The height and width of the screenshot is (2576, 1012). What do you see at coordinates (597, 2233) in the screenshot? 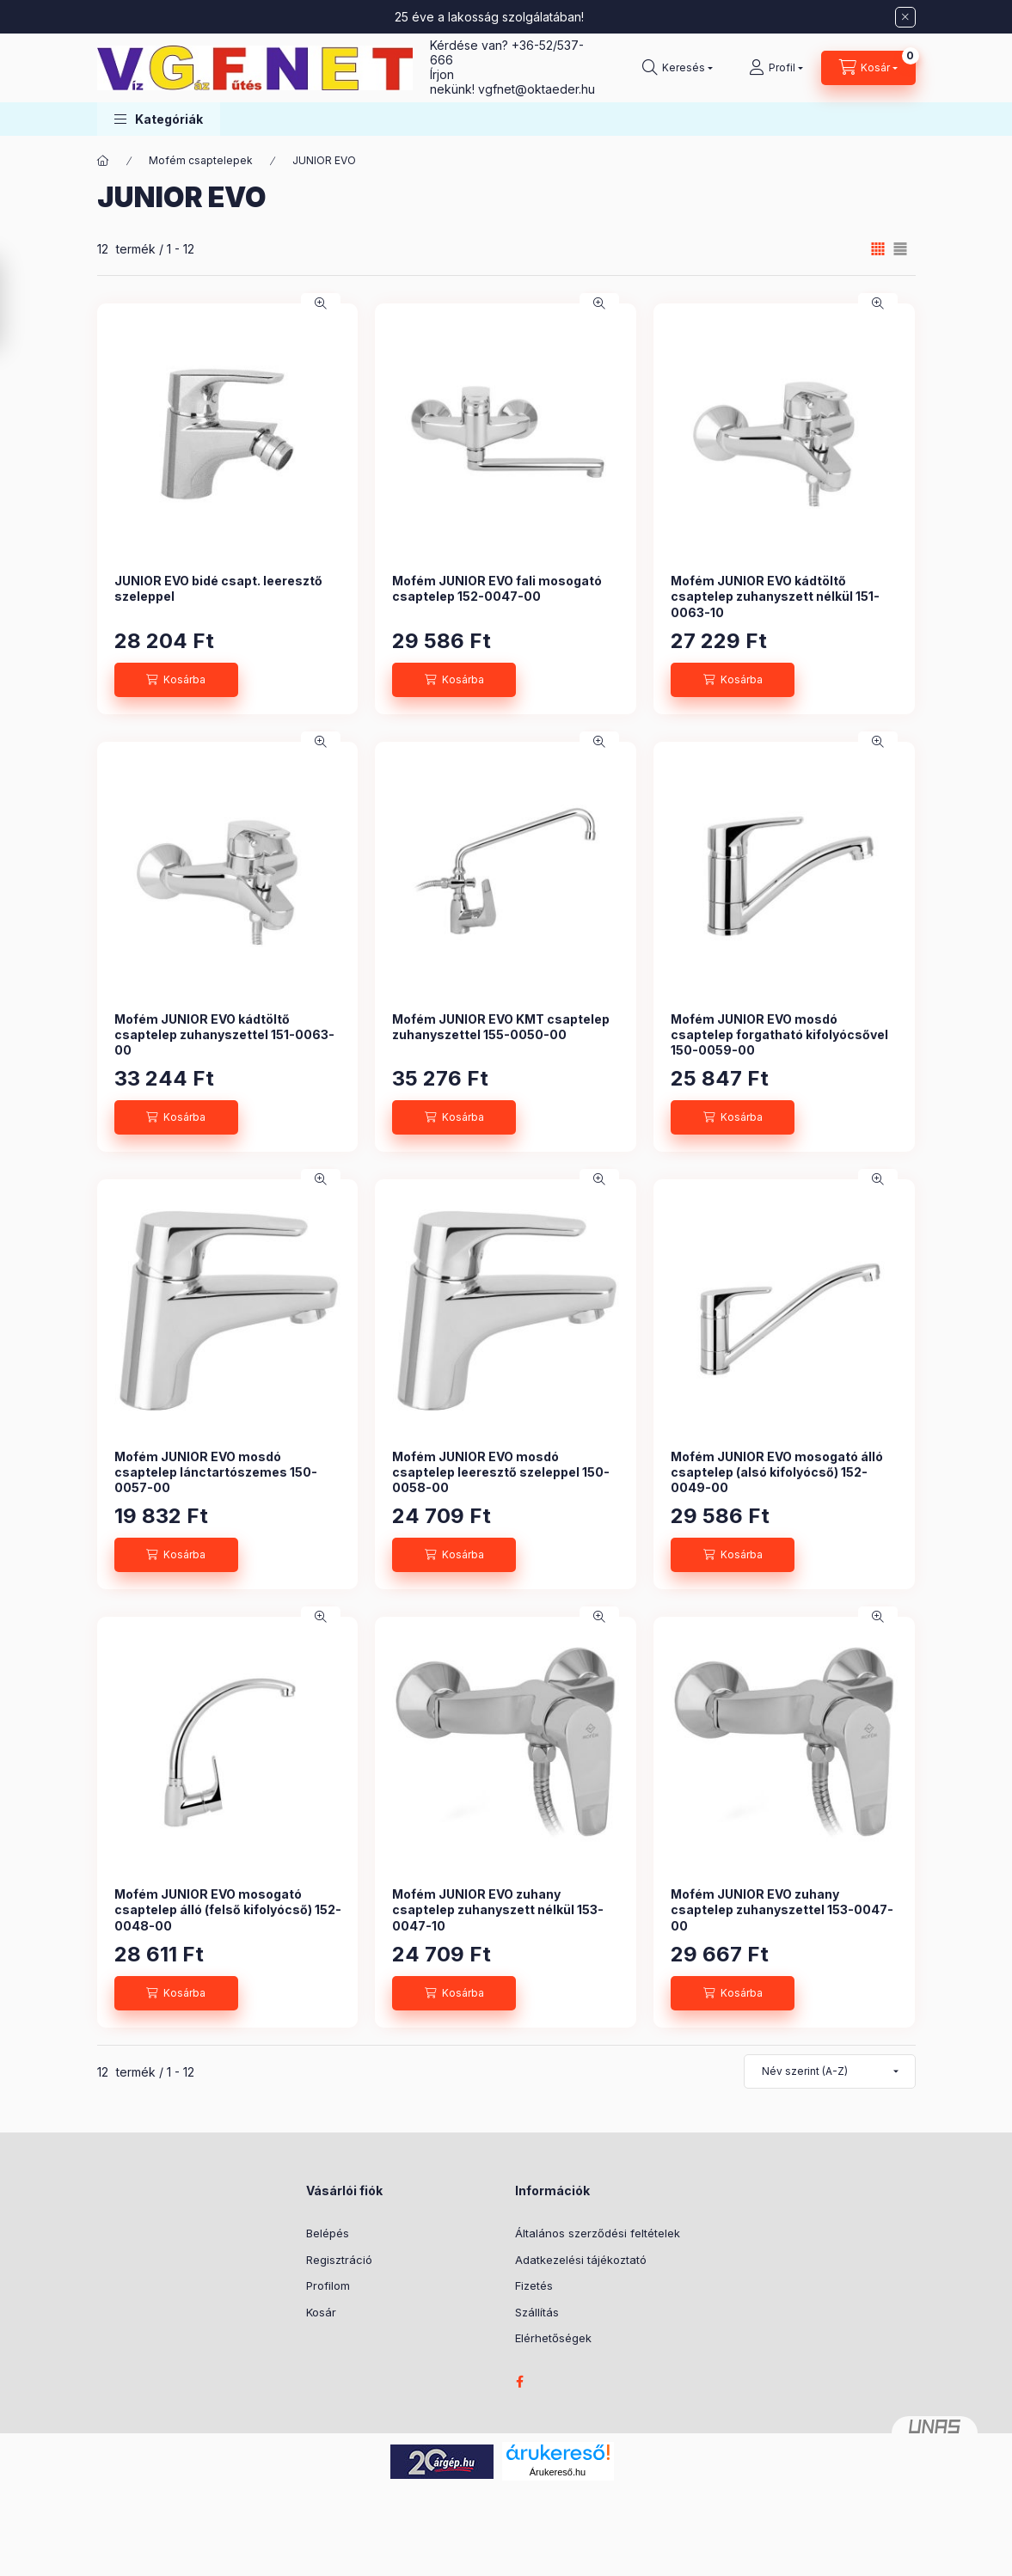
I see `Általános szerződési feltételek` at bounding box center [597, 2233].